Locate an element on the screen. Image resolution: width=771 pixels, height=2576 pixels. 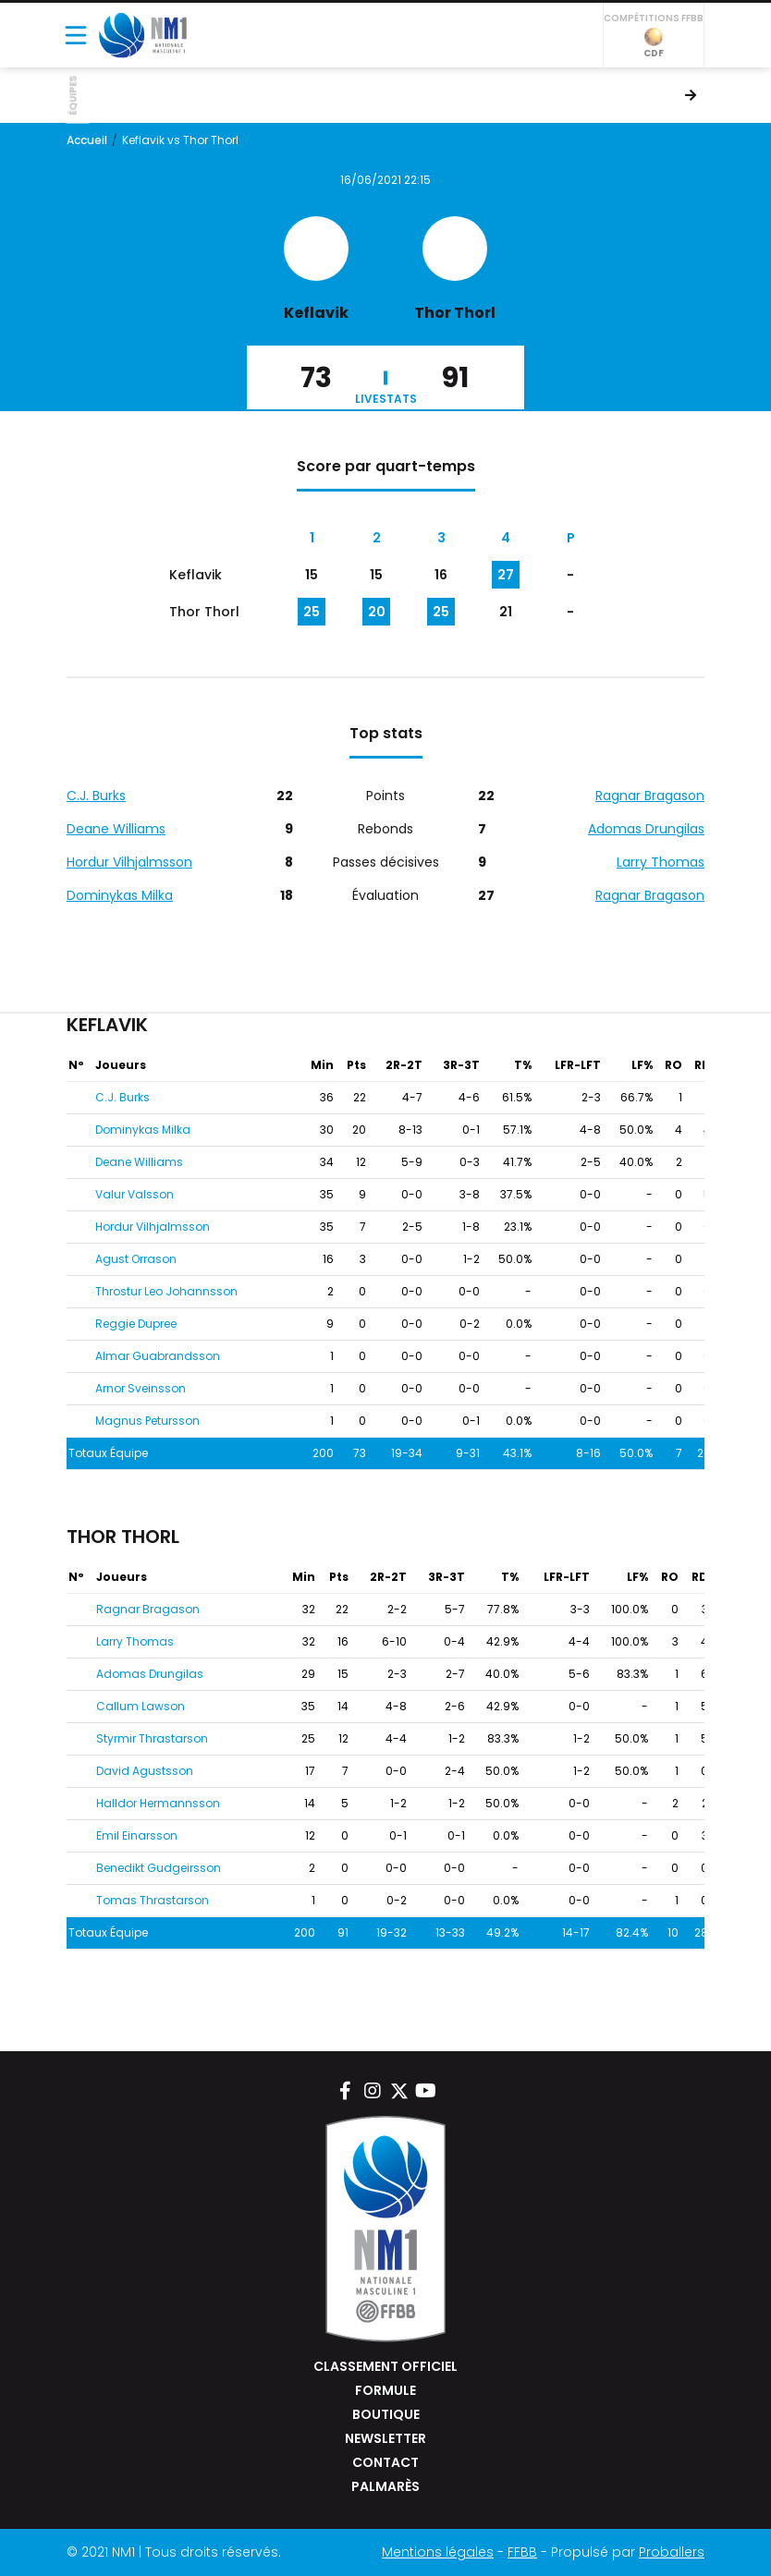
Ragnar Bragason is located at coordinates (649, 795).